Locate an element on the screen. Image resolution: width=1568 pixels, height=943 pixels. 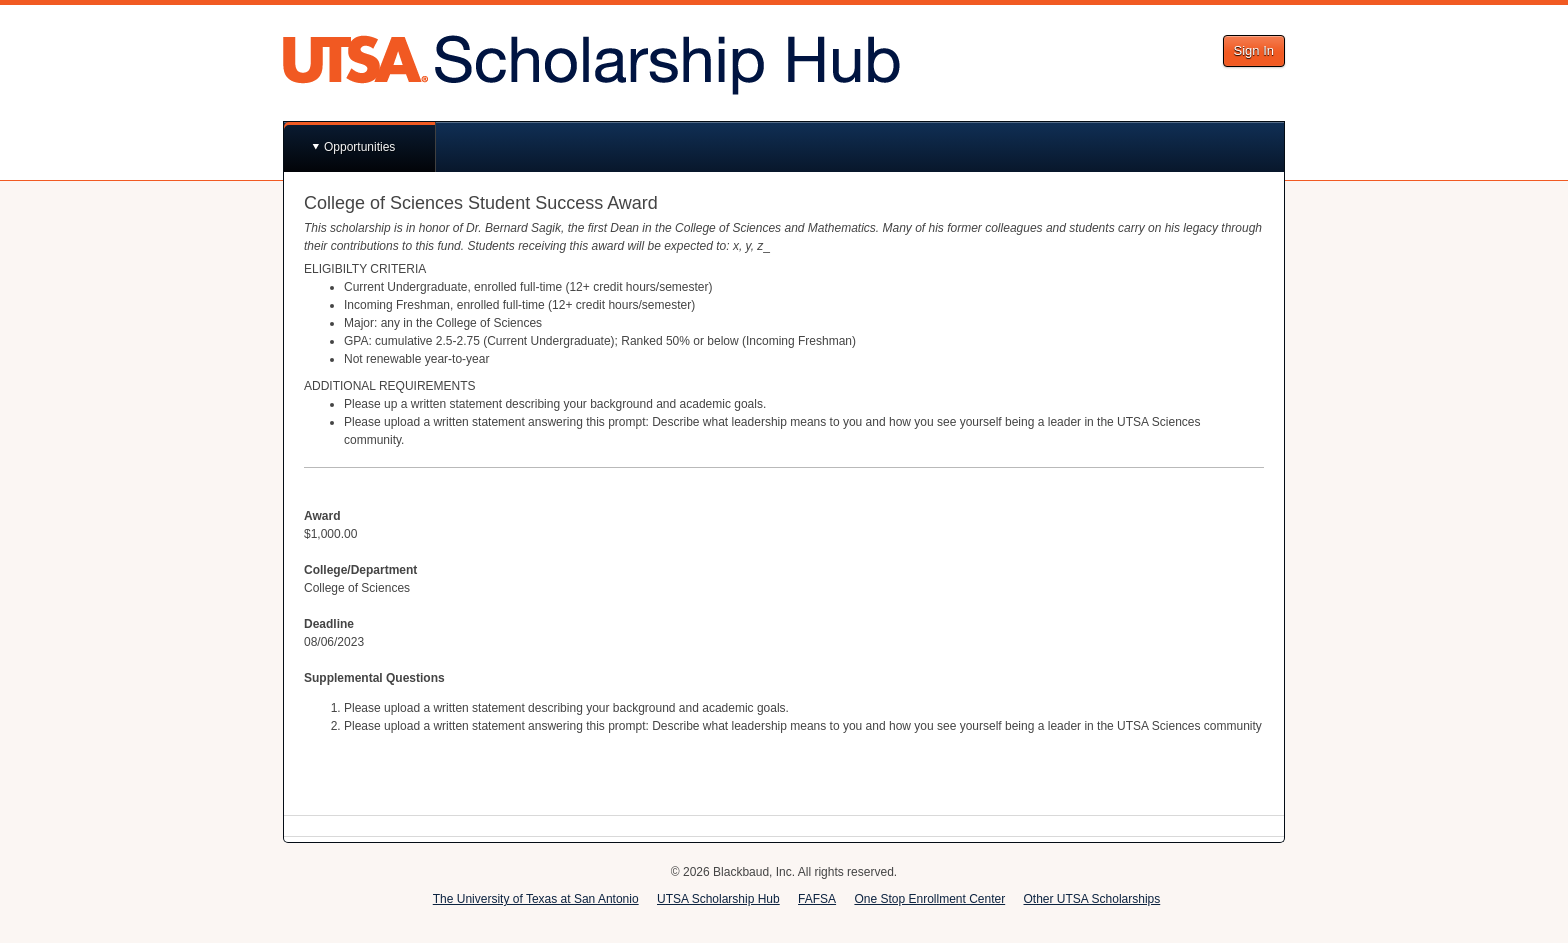
Sign In is located at coordinates (1254, 50).